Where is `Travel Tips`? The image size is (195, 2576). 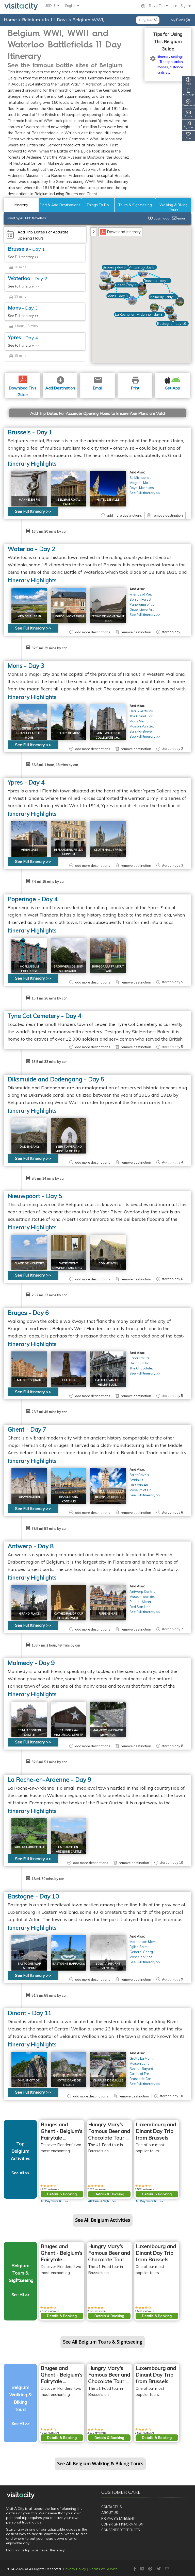 Travel Tips is located at coordinates (158, 6).